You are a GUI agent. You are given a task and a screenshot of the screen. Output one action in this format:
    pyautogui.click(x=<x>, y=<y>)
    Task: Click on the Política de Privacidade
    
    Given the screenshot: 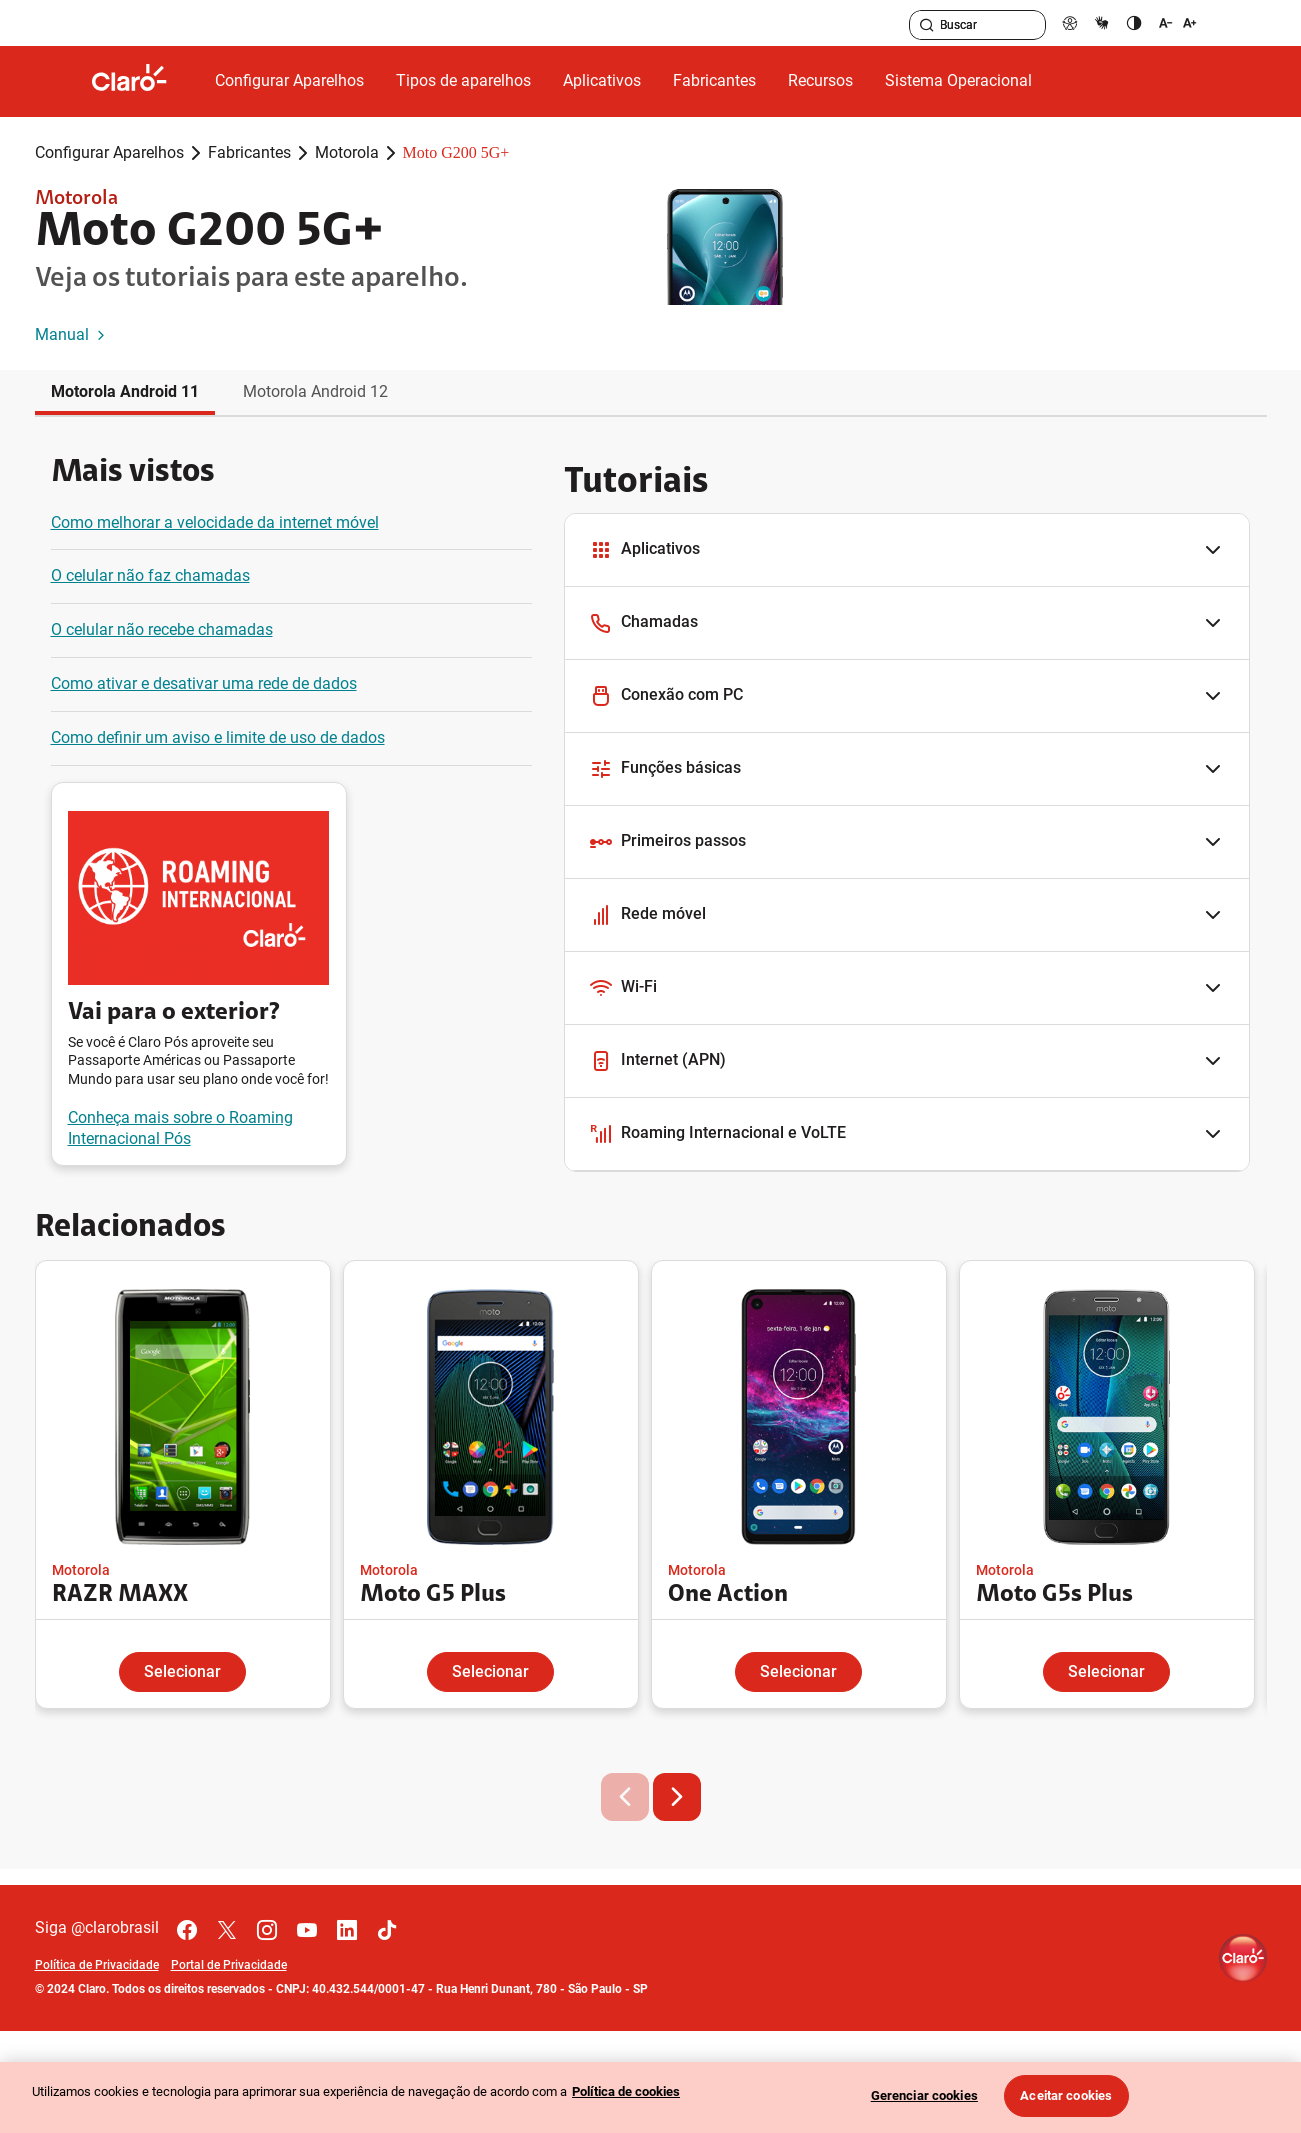 What is the action you would take?
    pyautogui.click(x=97, y=1965)
    